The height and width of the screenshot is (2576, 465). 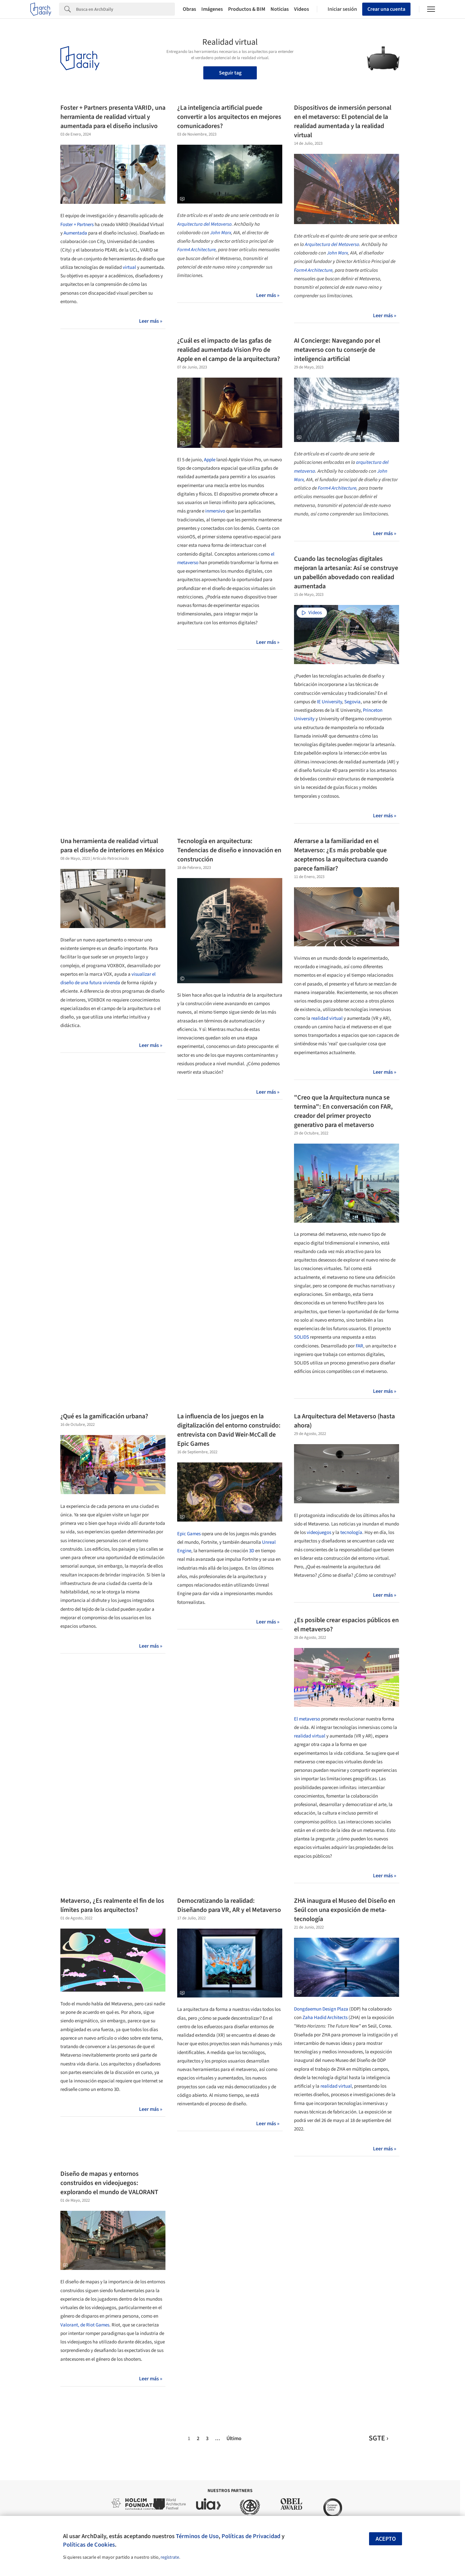 What do you see at coordinates (220, 232) in the screenshot?
I see `John Marx` at bounding box center [220, 232].